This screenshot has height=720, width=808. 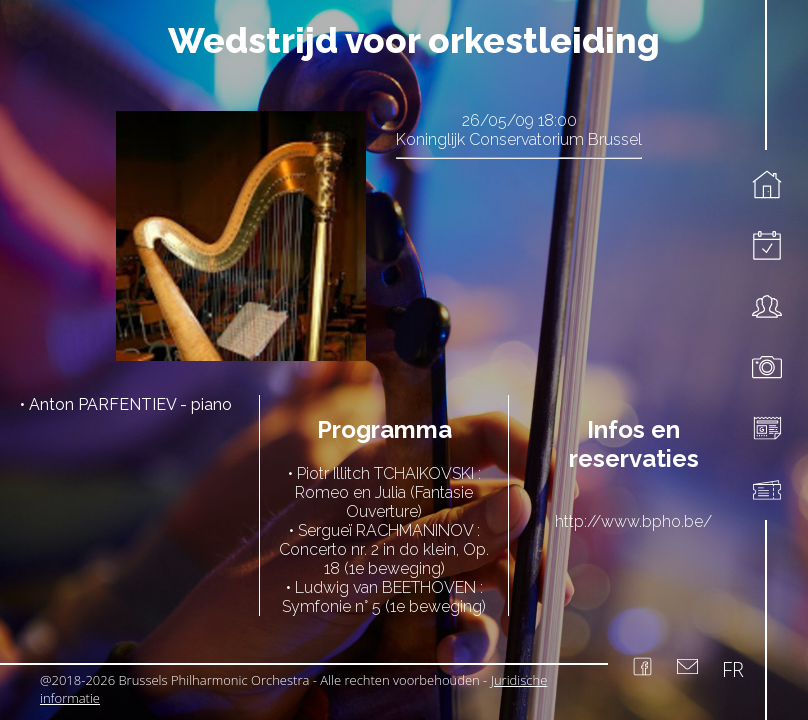 What do you see at coordinates (733, 669) in the screenshot?
I see `FR` at bounding box center [733, 669].